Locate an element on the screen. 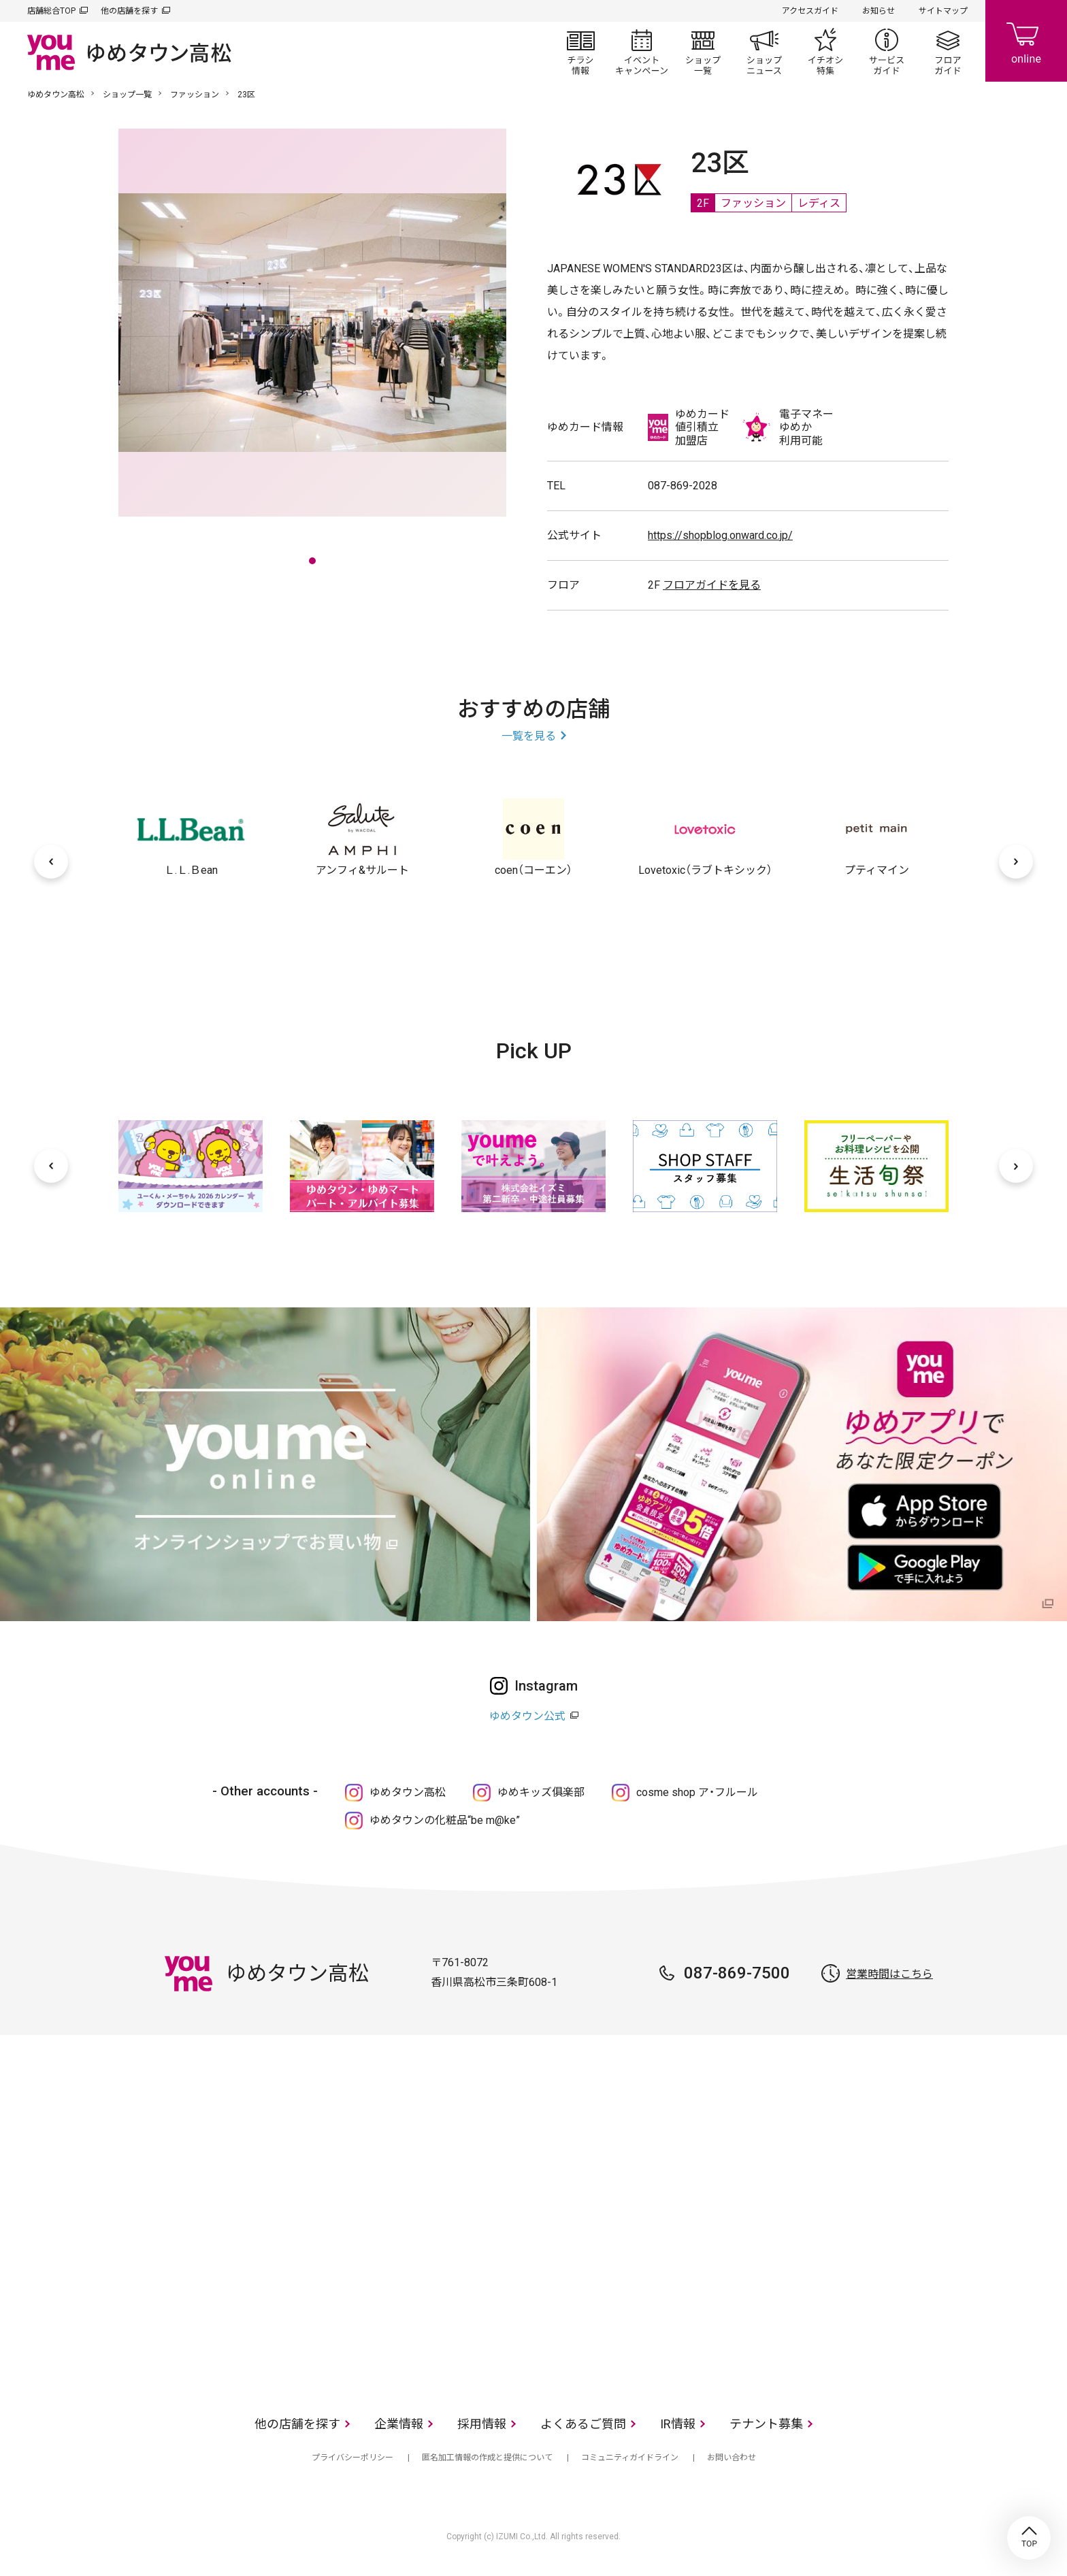 Image resolution: width=1067 pixels, height=2576 pixels. 一覧を見る is located at coordinates (529, 736).